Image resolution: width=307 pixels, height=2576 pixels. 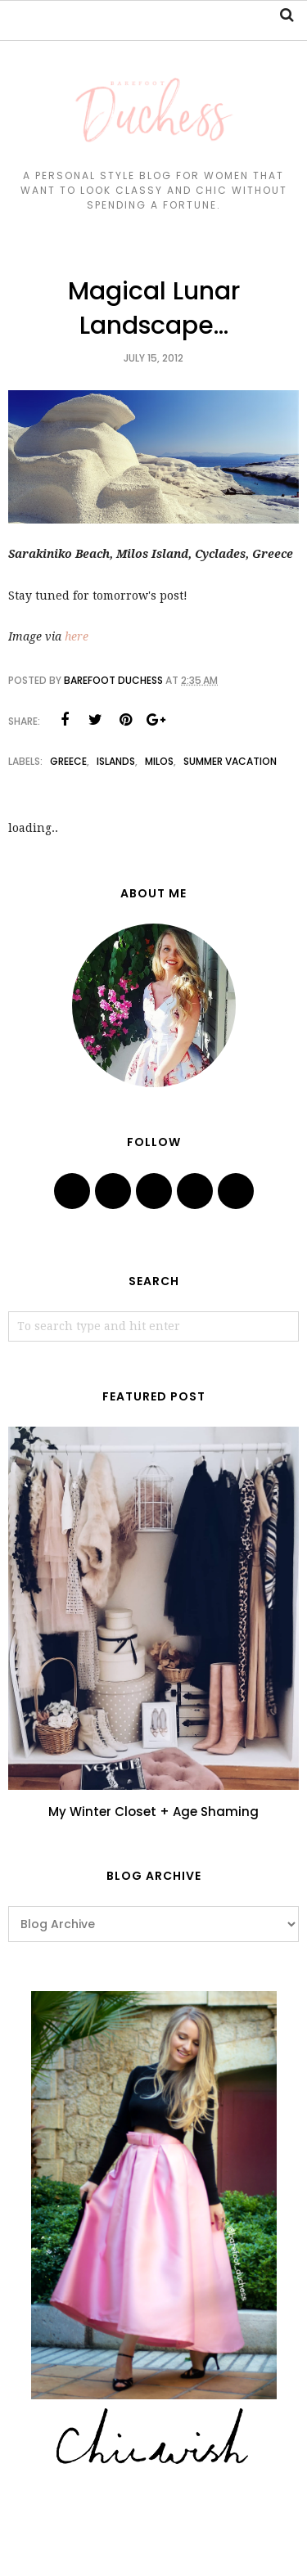 What do you see at coordinates (116, 761) in the screenshot?
I see `islands` at bounding box center [116, 761].